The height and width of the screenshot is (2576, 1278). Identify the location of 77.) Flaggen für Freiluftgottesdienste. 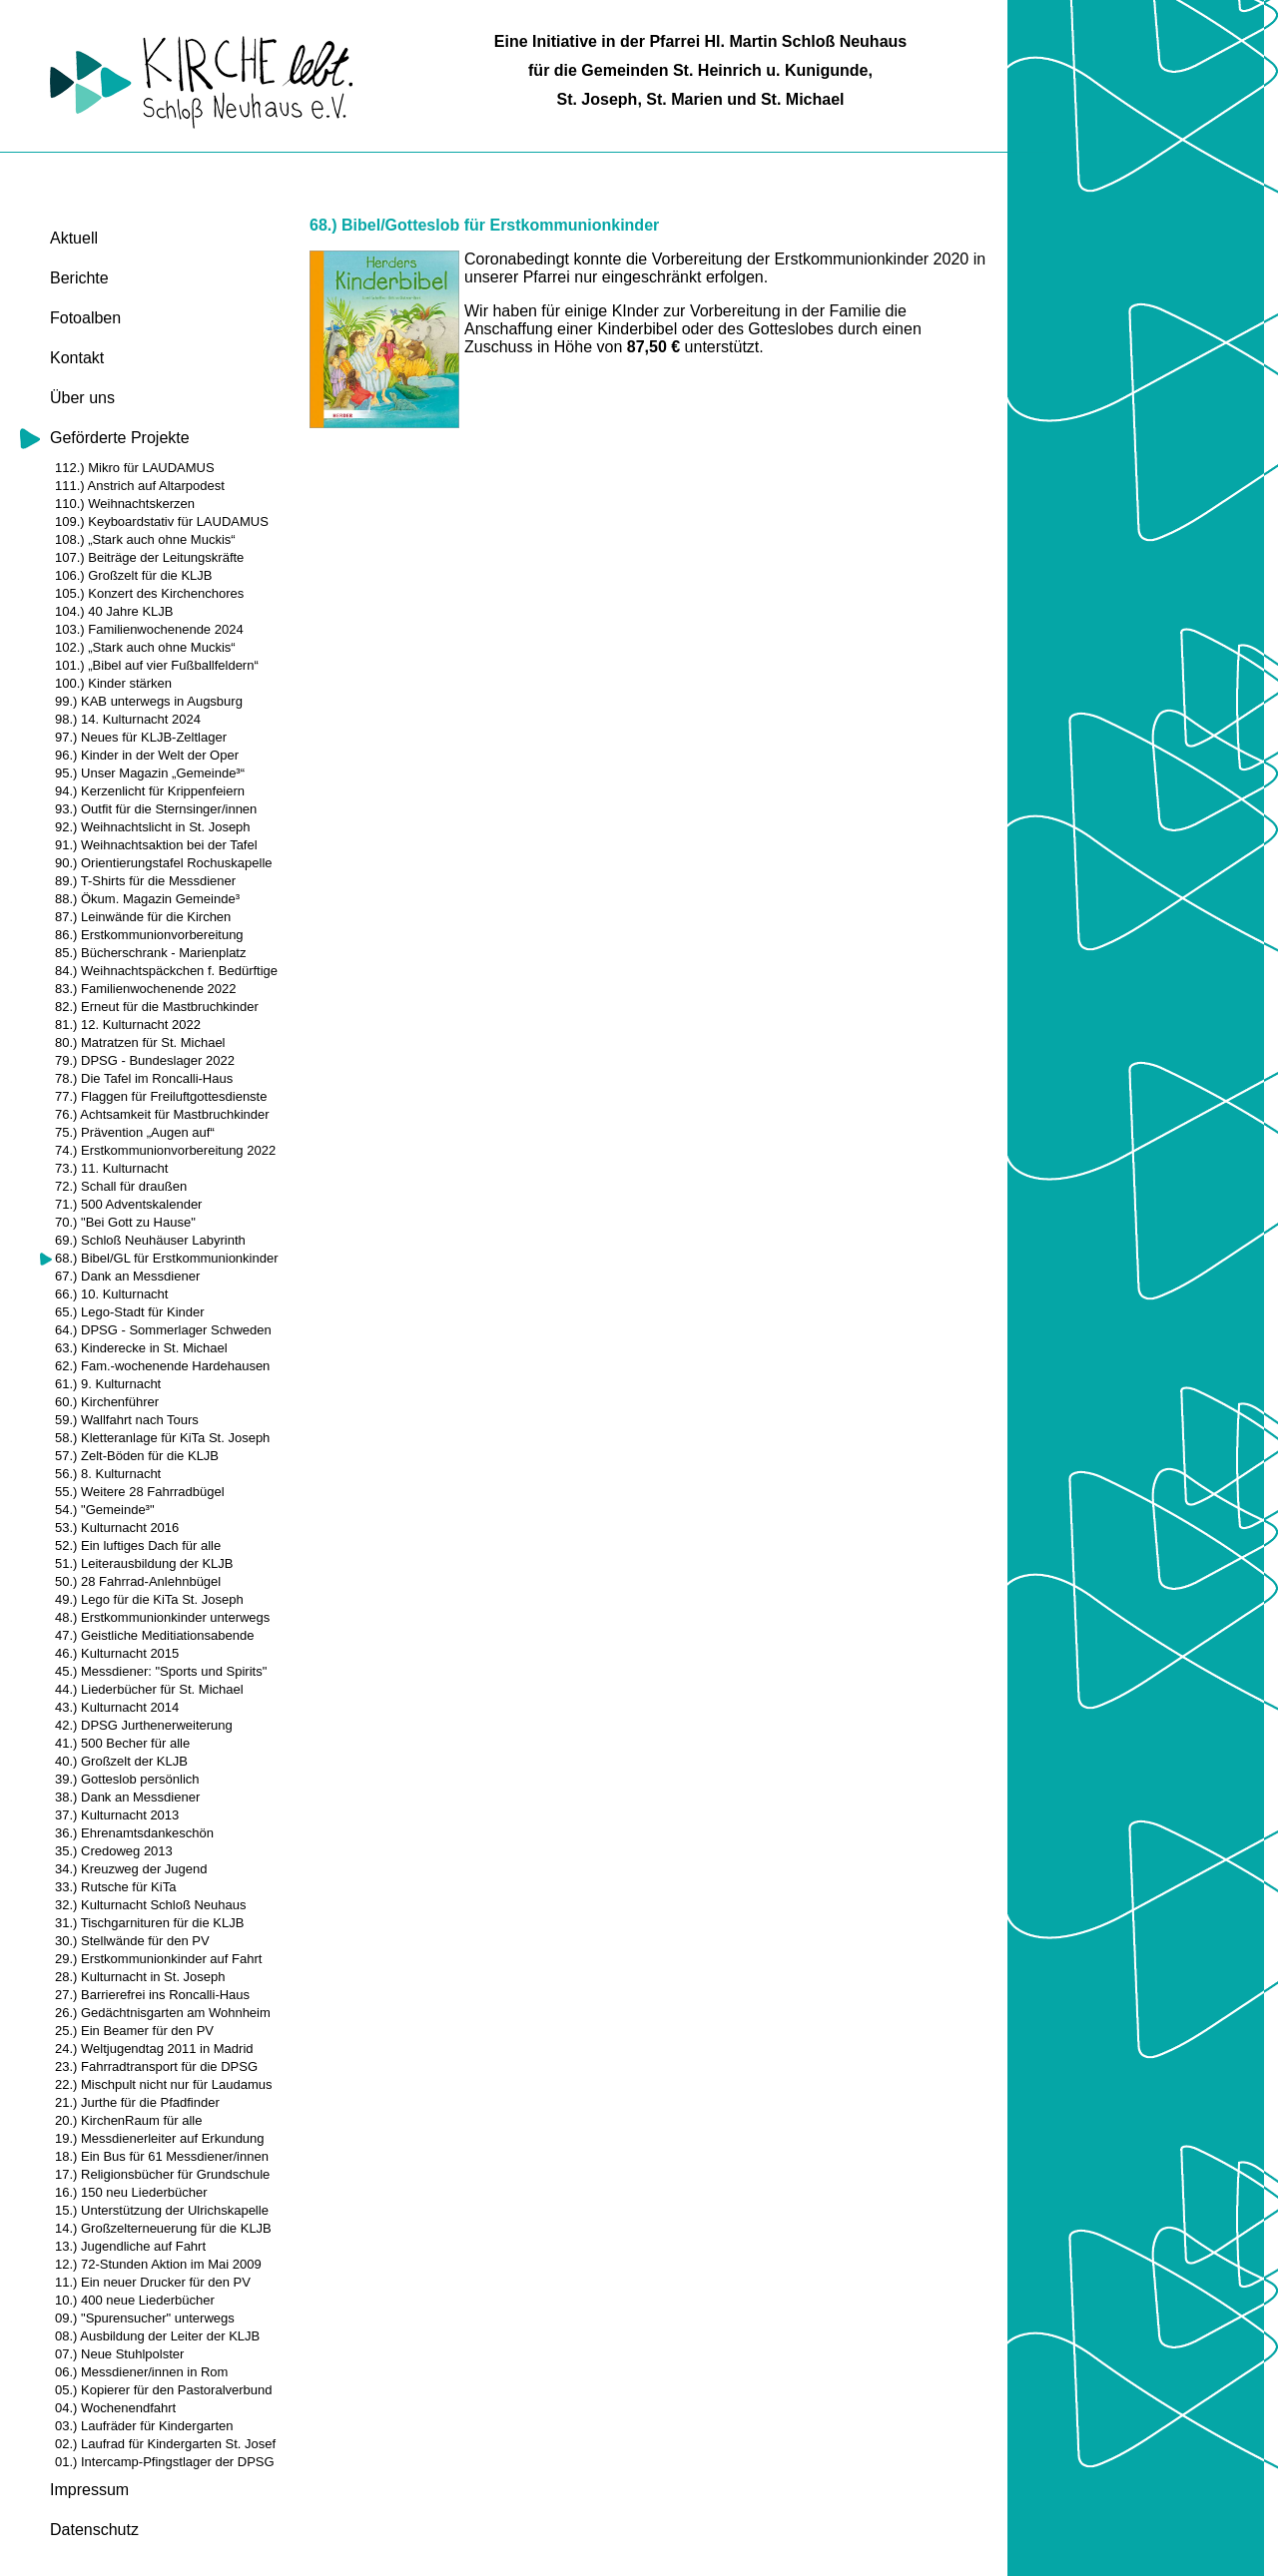
(161, 1096).